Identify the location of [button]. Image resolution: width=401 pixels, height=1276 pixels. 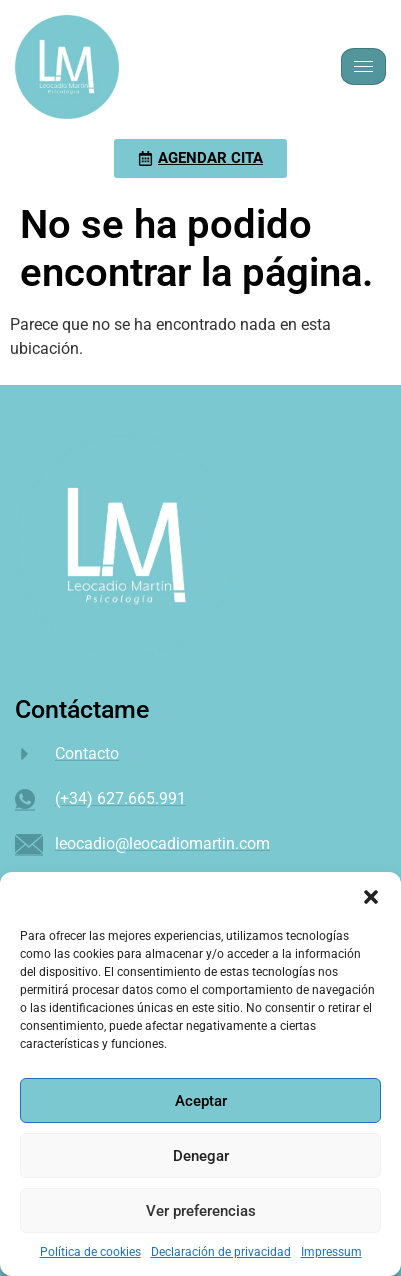
(371, 897).